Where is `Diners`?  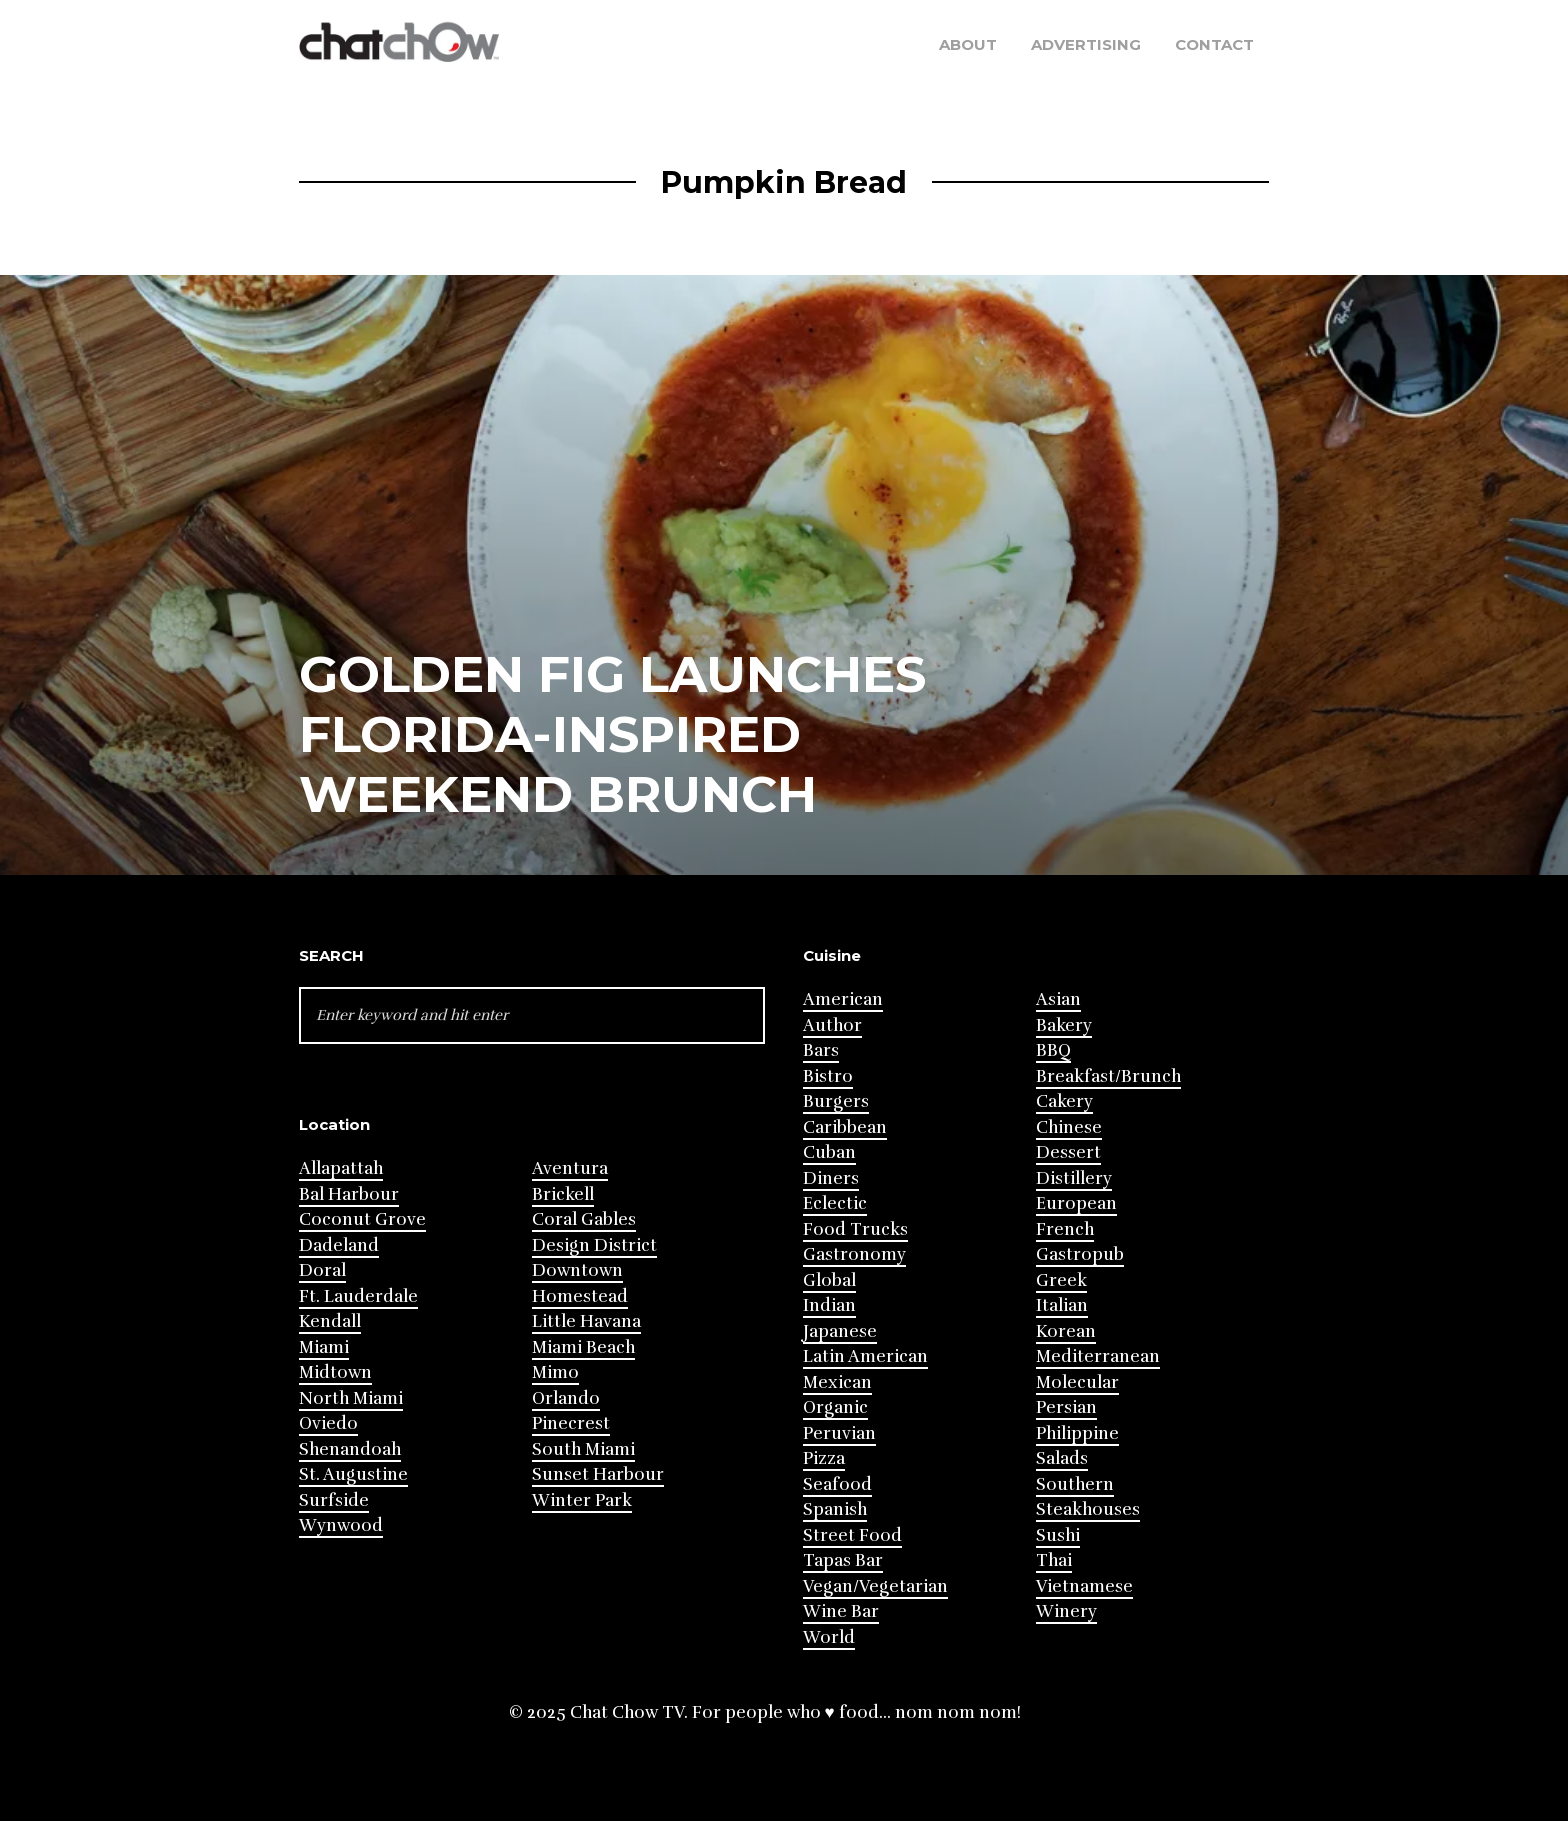 Diners is located at coordinates (831, 1178).